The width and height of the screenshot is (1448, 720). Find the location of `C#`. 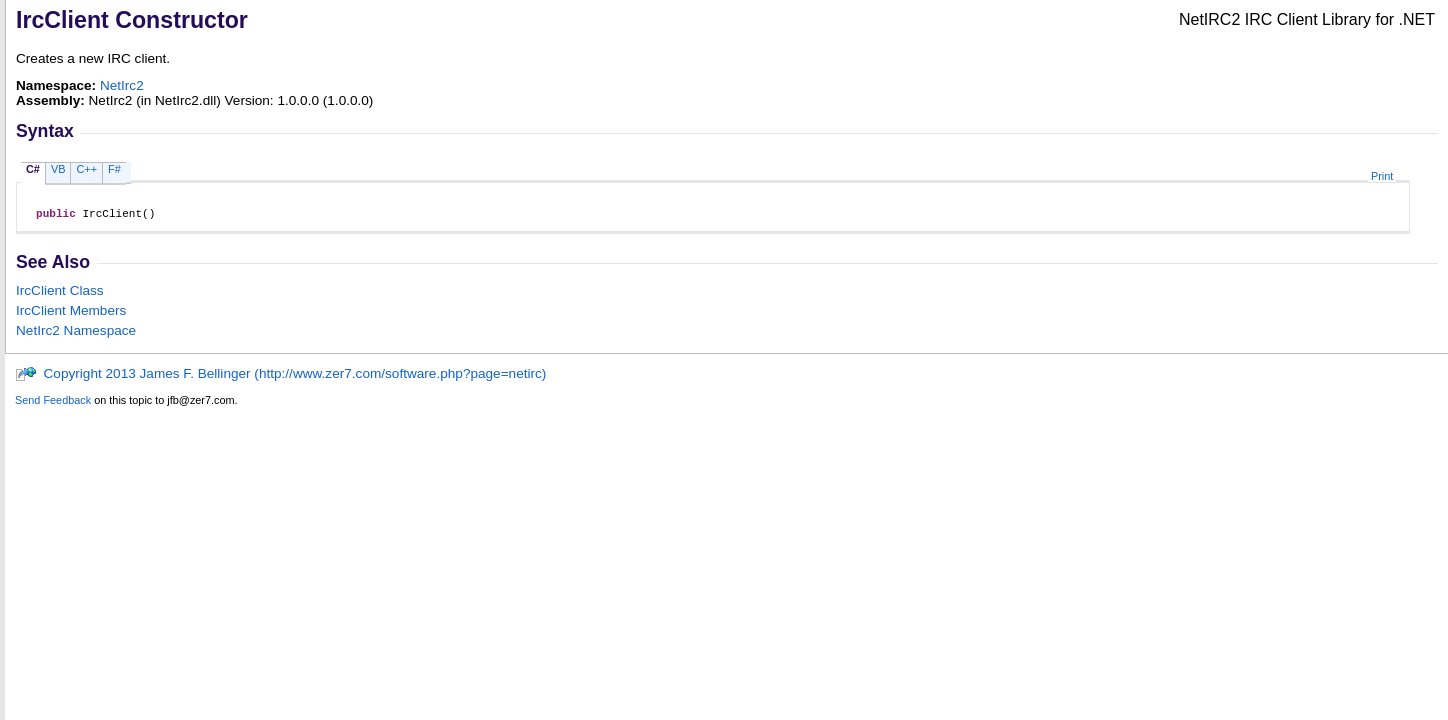

C# is located at coordinates (33, 169).